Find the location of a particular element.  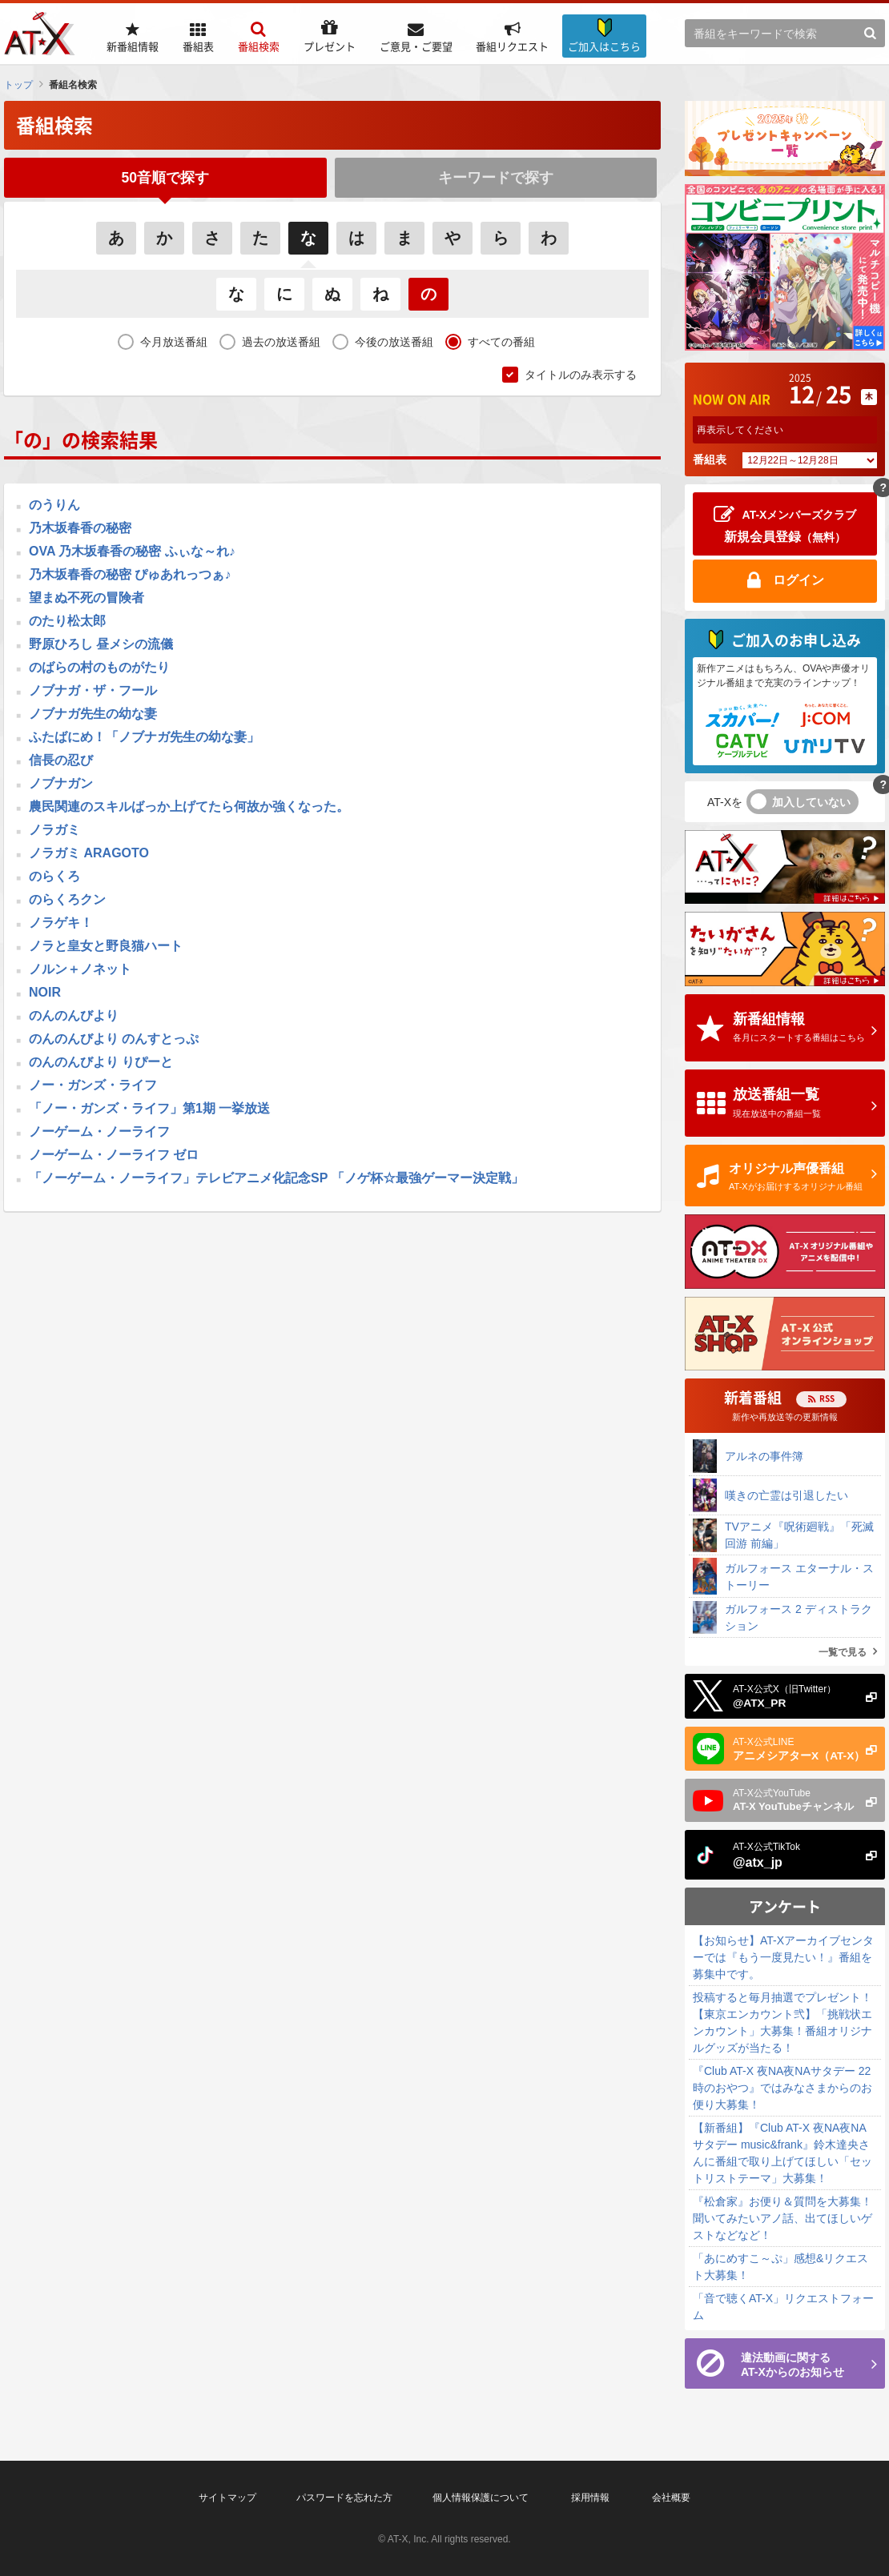

ノルン＋ノネット is located at coordinates (80, 970).